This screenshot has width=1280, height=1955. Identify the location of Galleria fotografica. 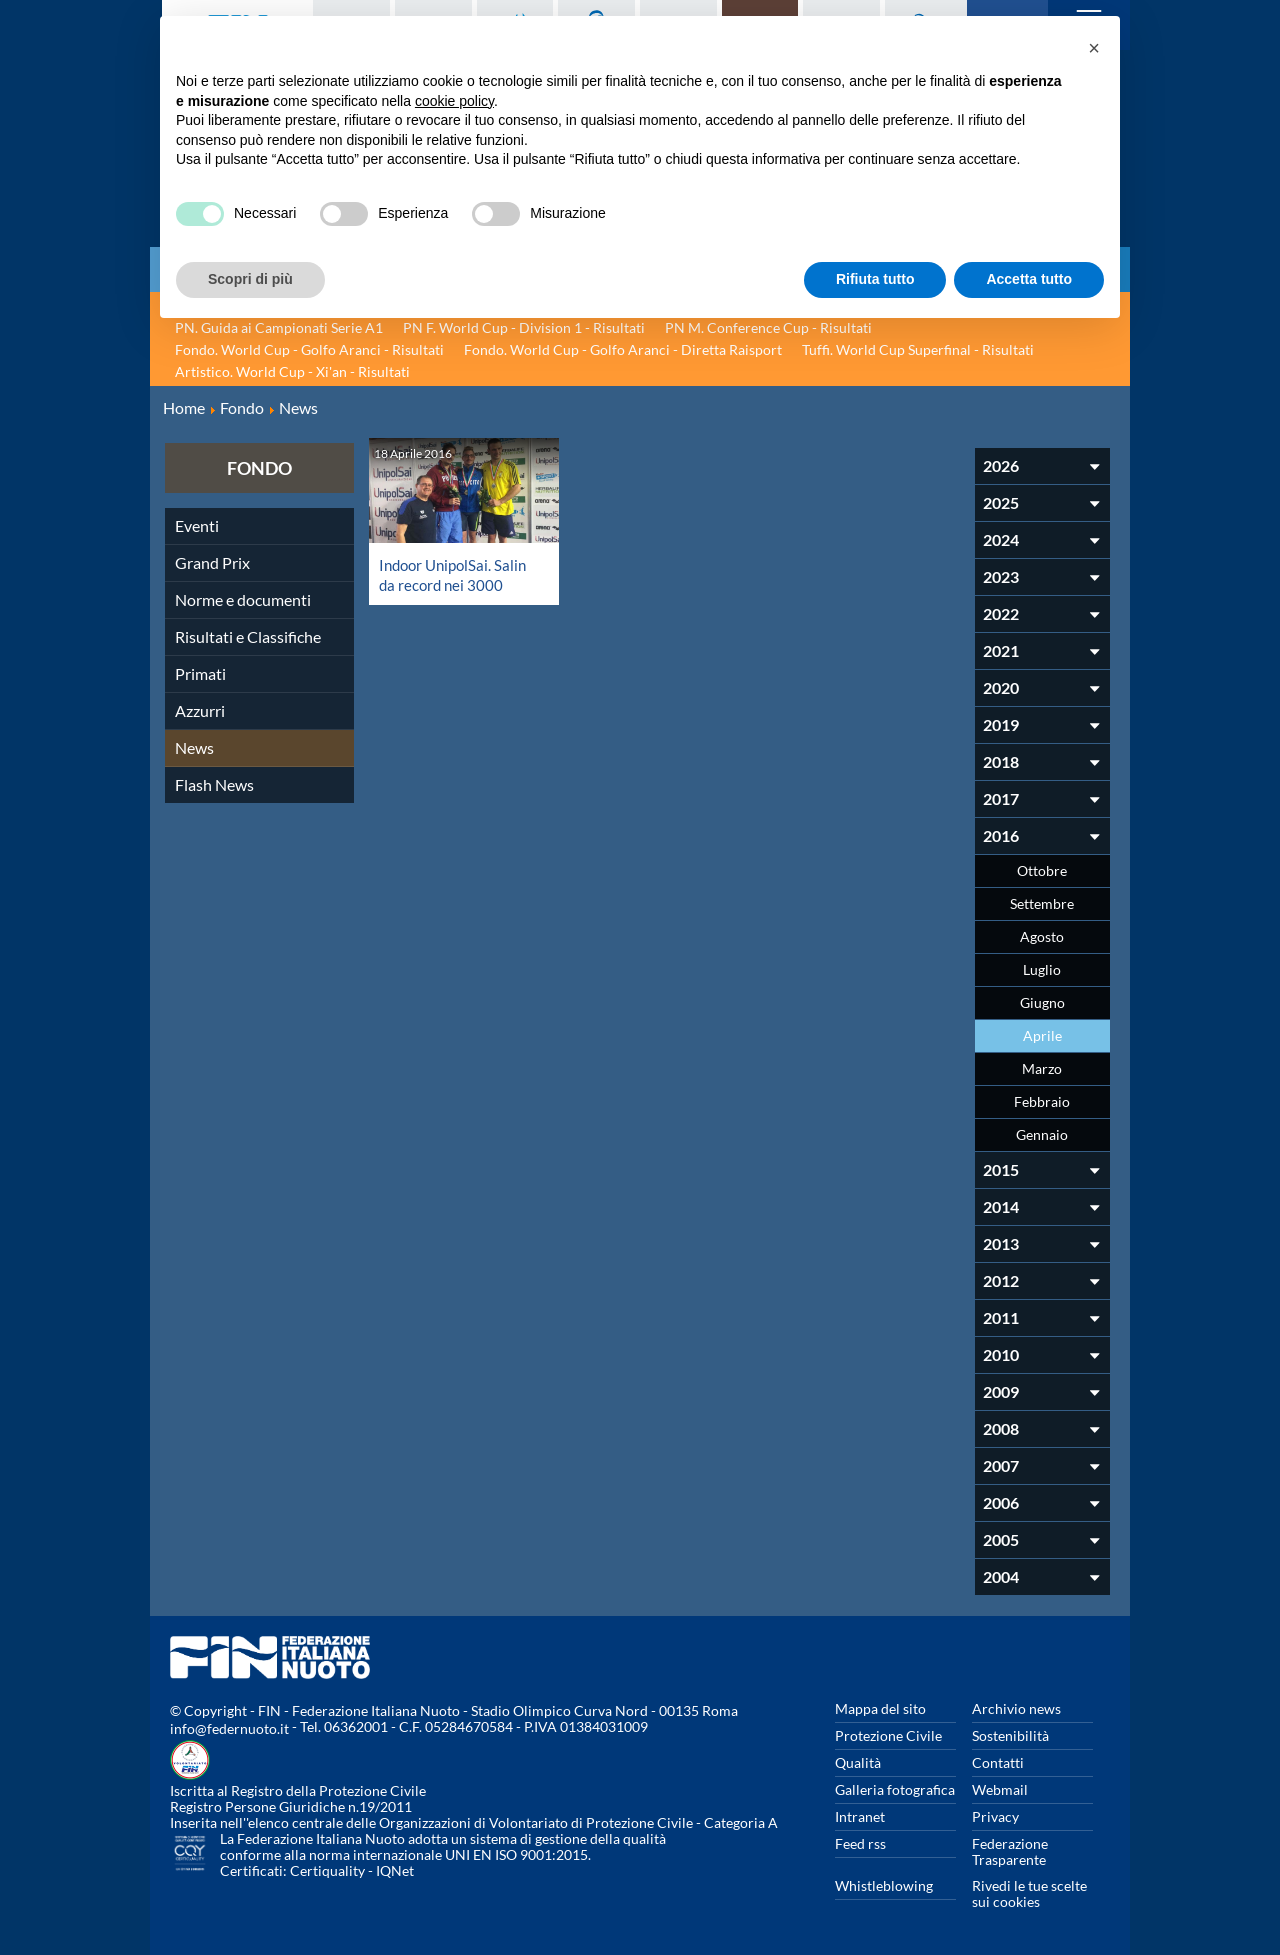
(895, 1789).